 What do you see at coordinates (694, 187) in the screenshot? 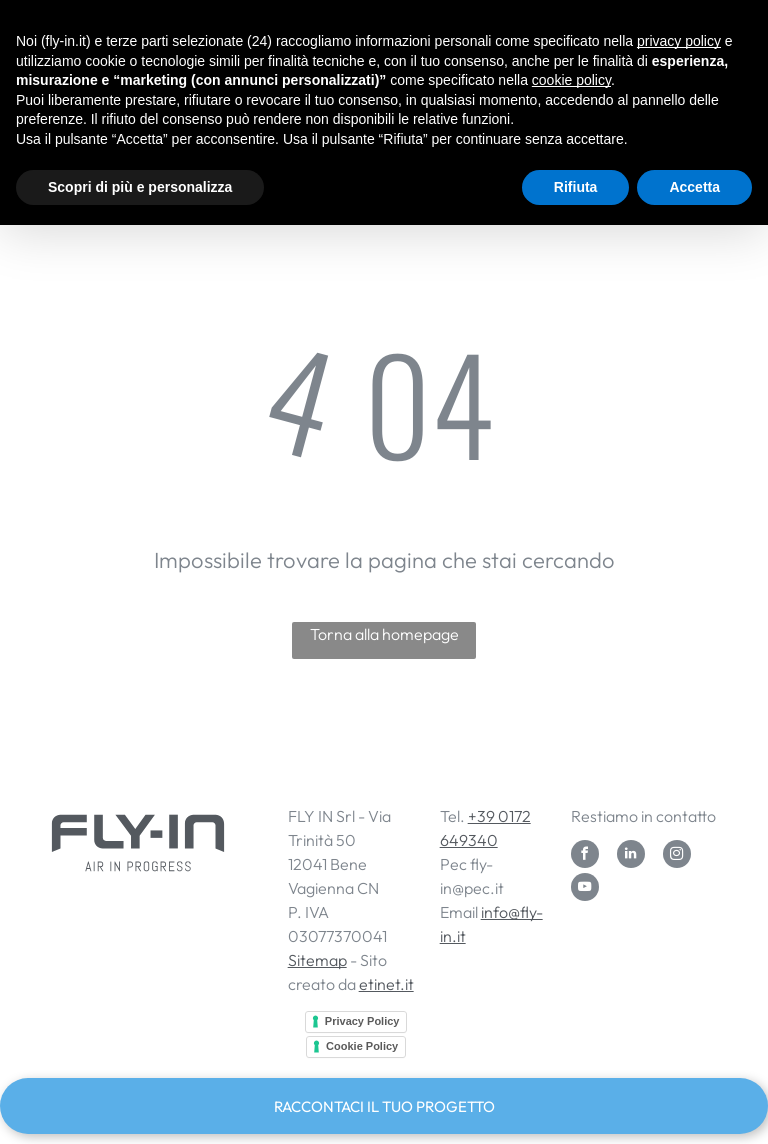
I see `Accetta [button]` at bounding box center [694, 187].